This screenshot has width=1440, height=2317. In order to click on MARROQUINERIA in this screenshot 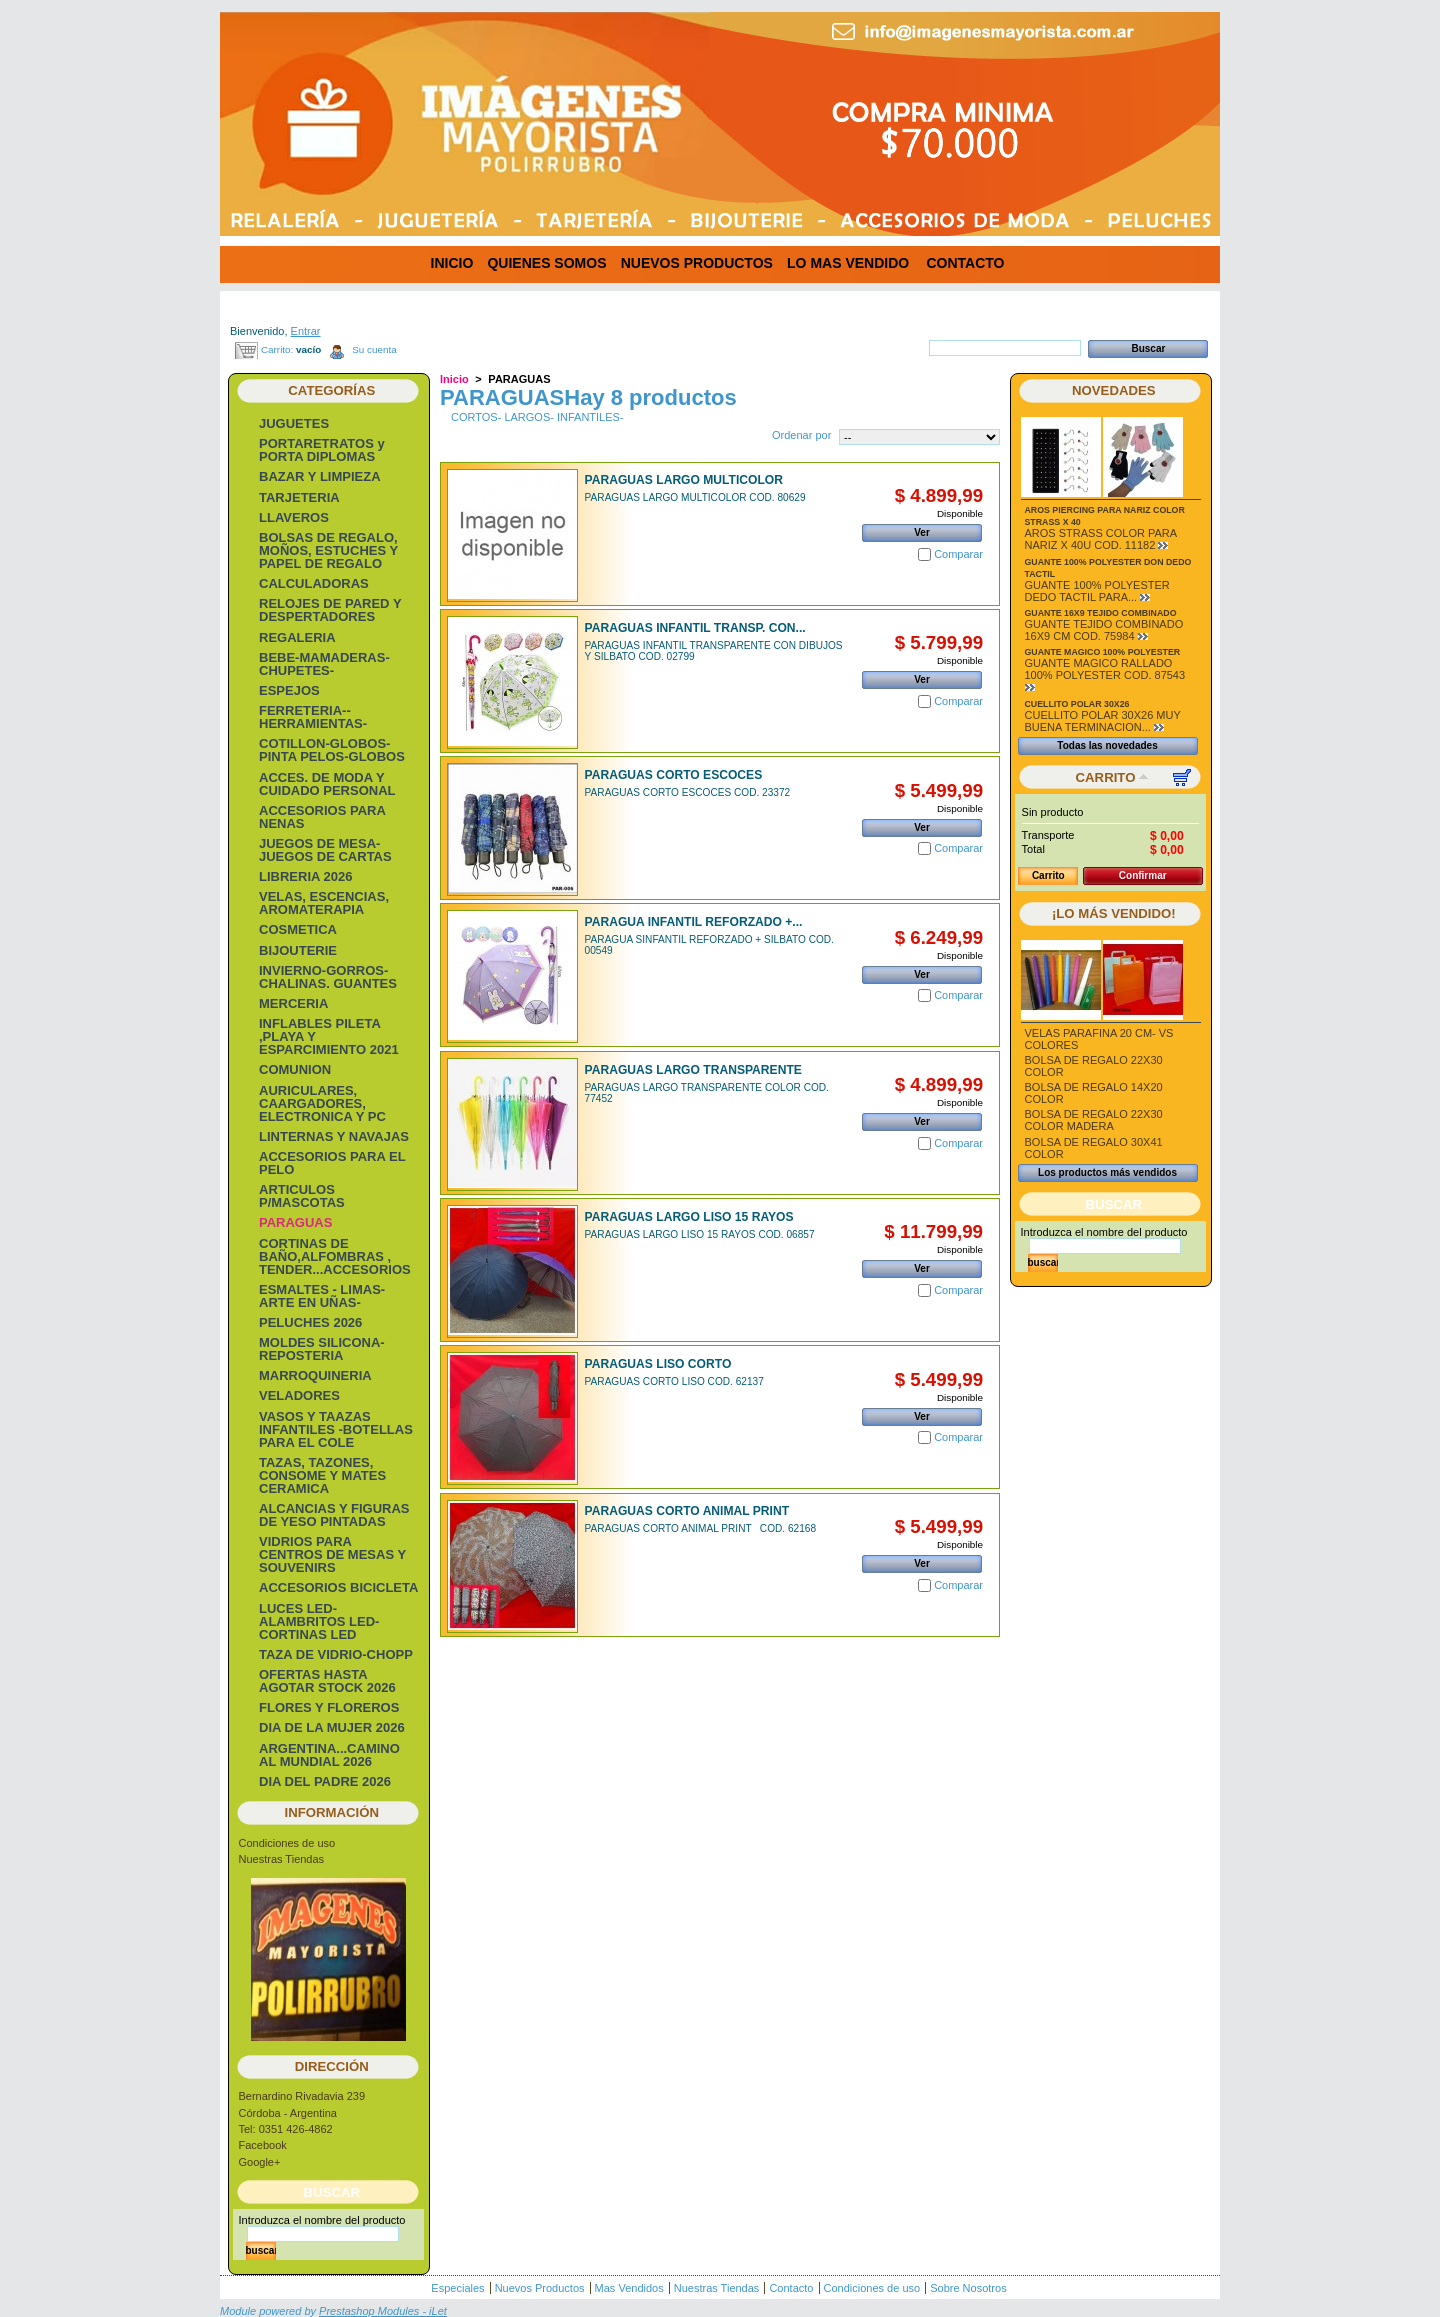, I will do `click(315, 1375)`.